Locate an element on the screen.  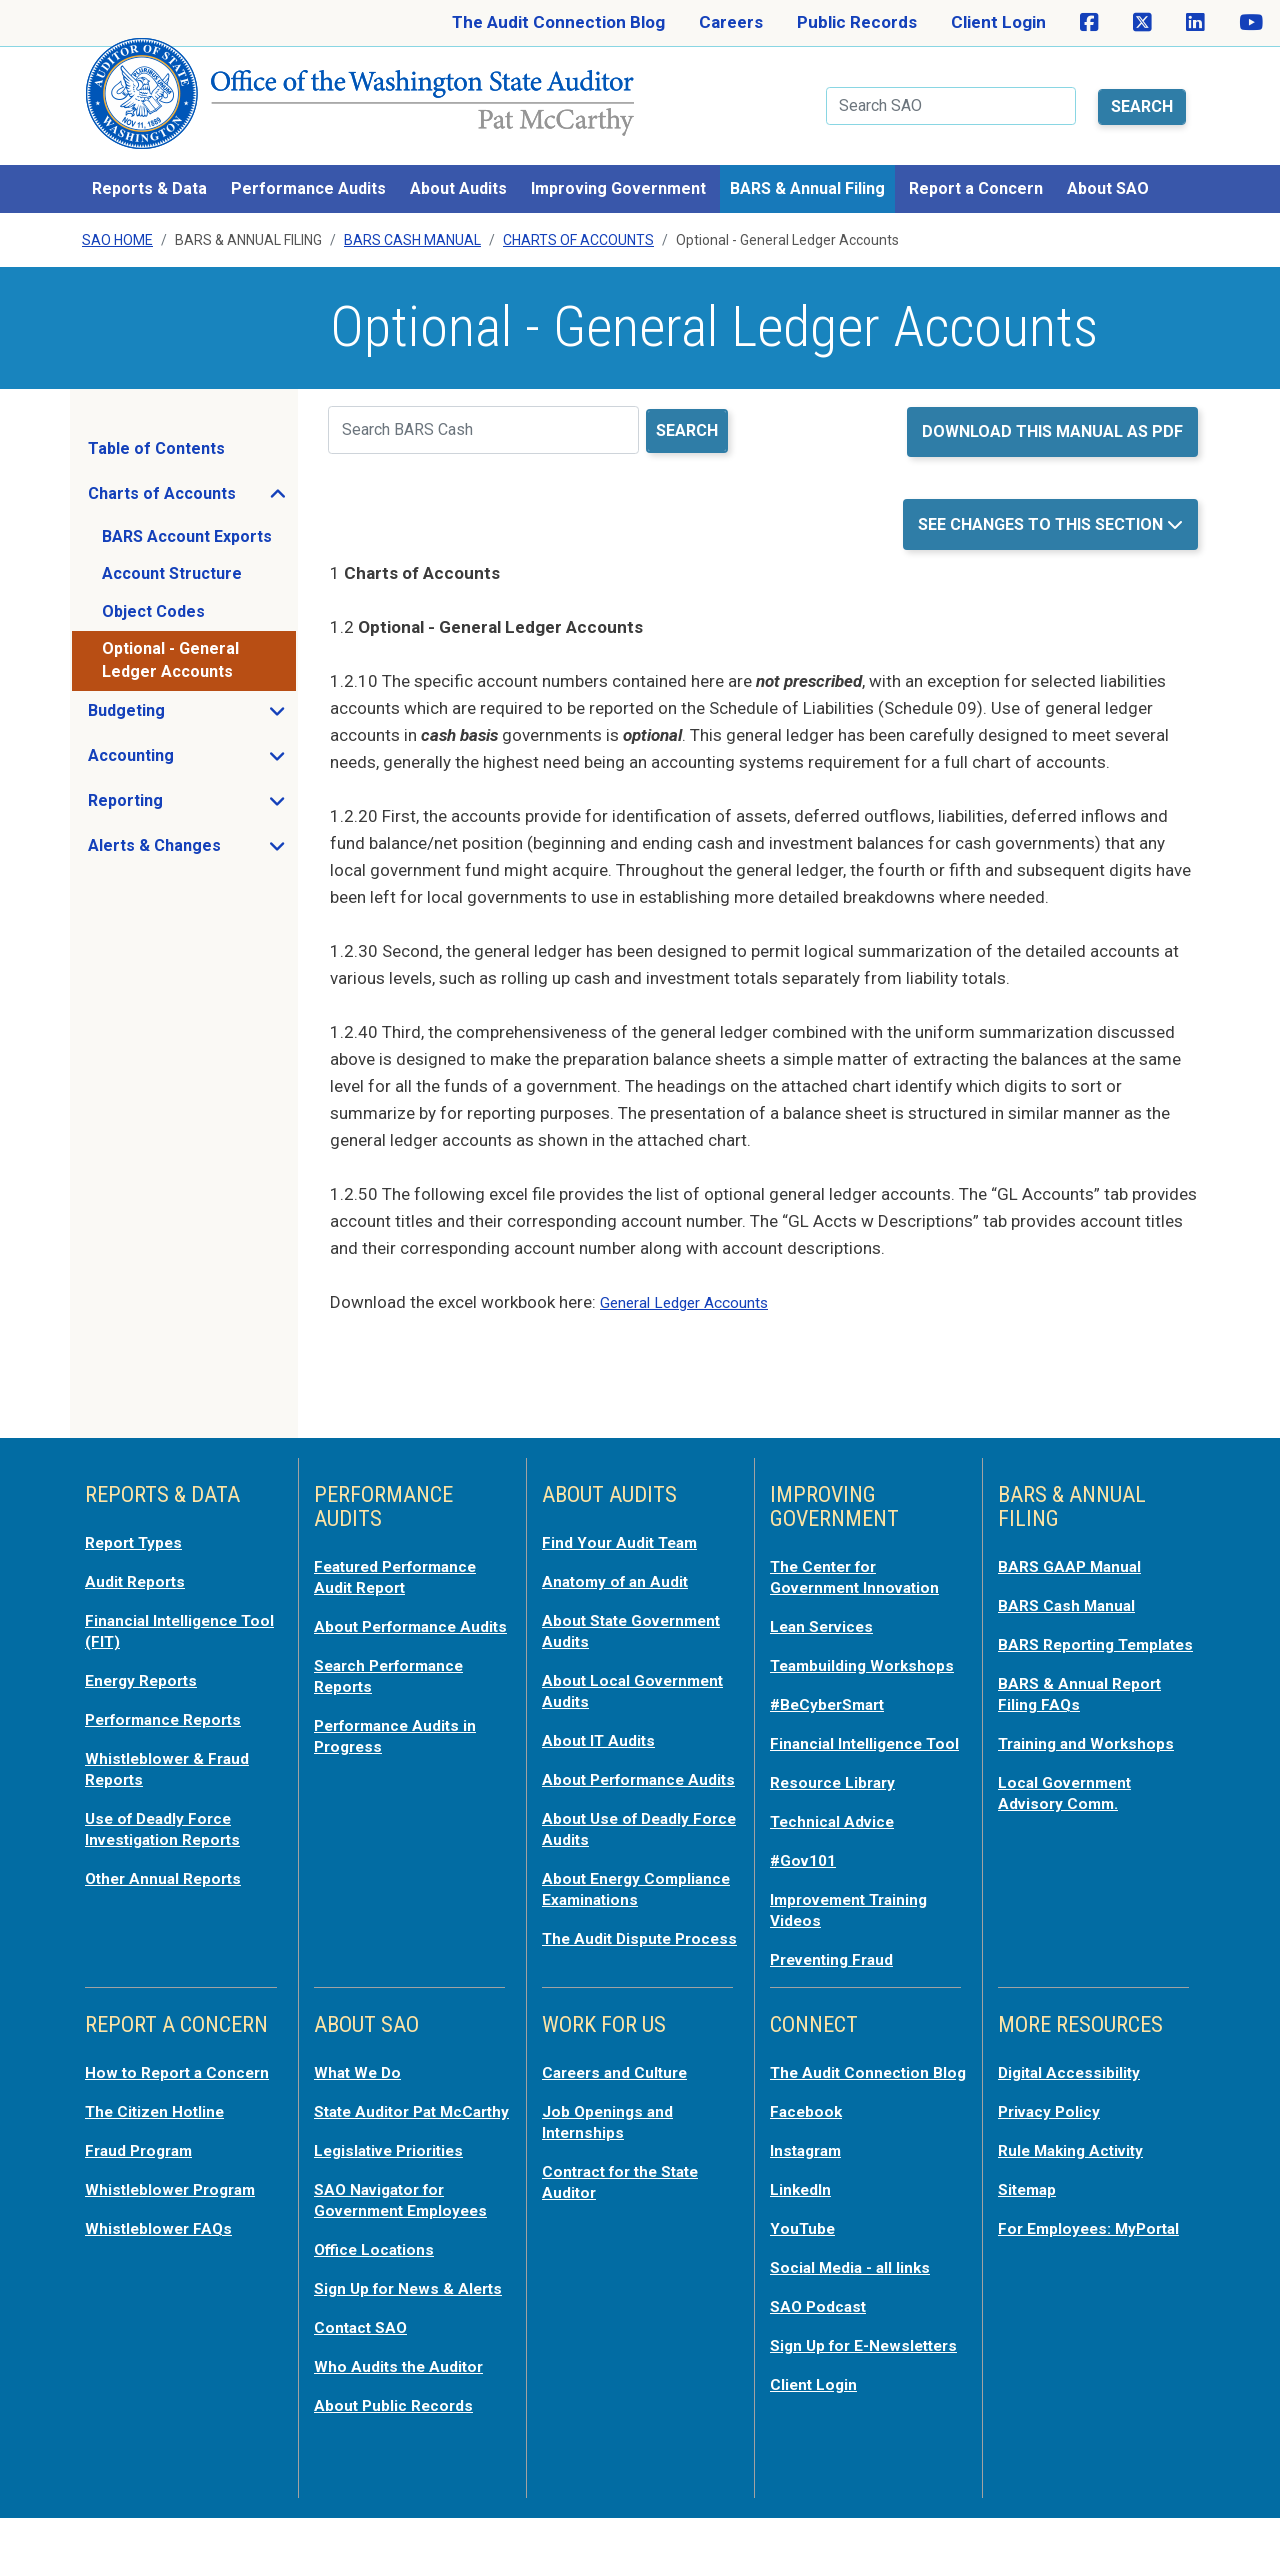
Training and Workshops is located at coordinates (1093, 1741).